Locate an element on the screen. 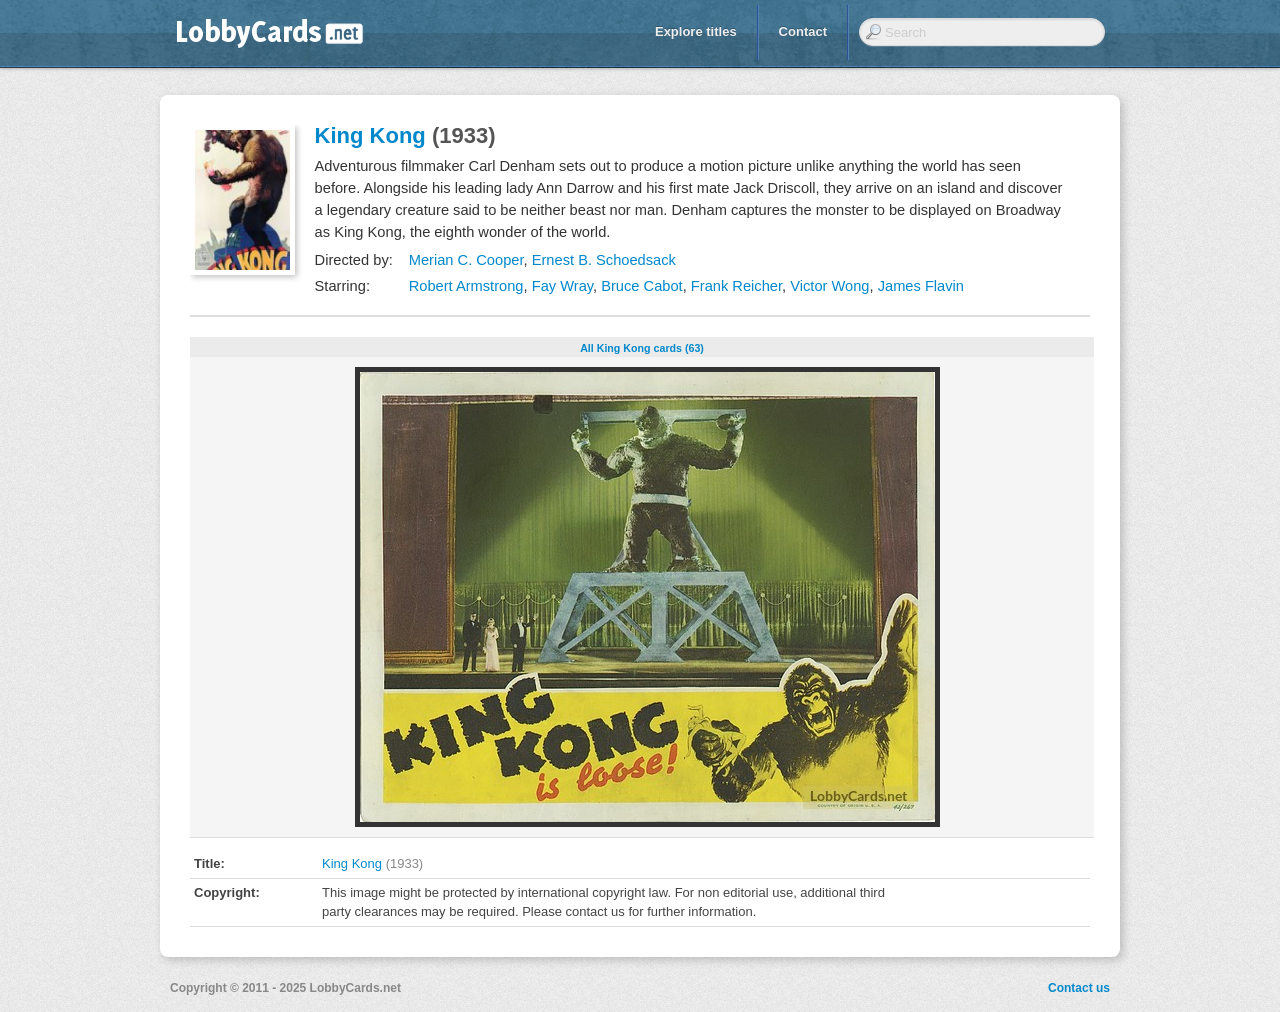  King Kong is located at coordinates (370, 135).